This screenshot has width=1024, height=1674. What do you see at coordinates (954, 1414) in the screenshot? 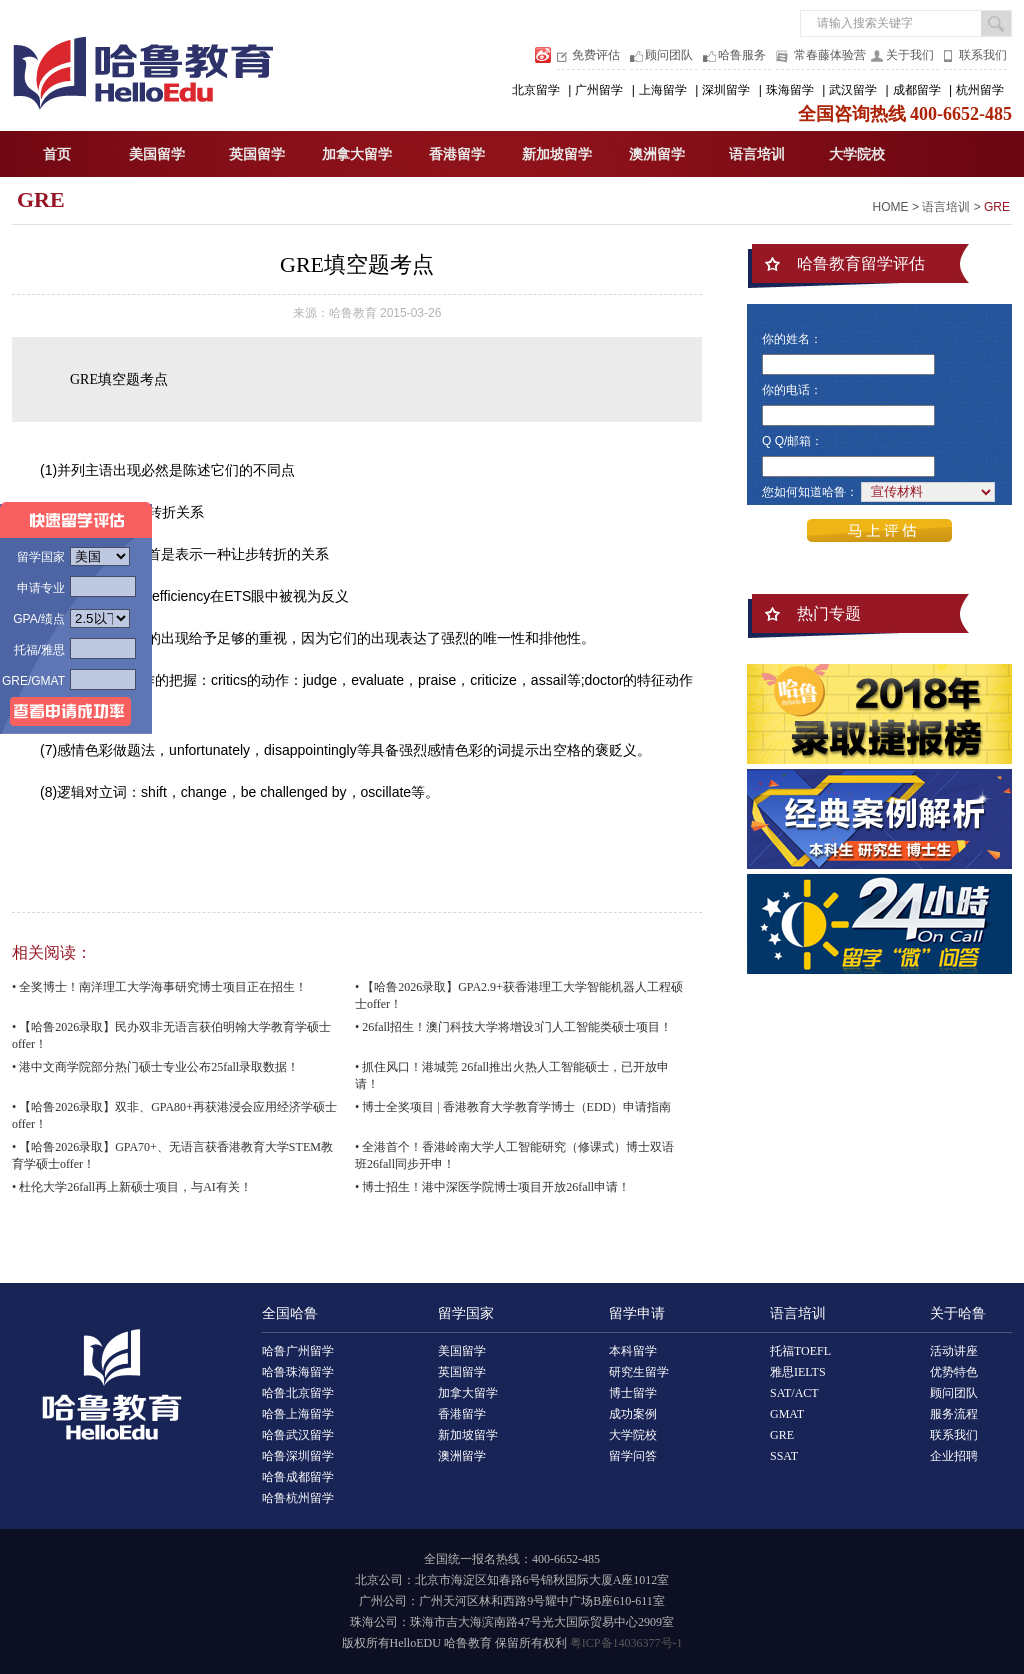
I see `服务流程` at bounding box center [954, 1414].